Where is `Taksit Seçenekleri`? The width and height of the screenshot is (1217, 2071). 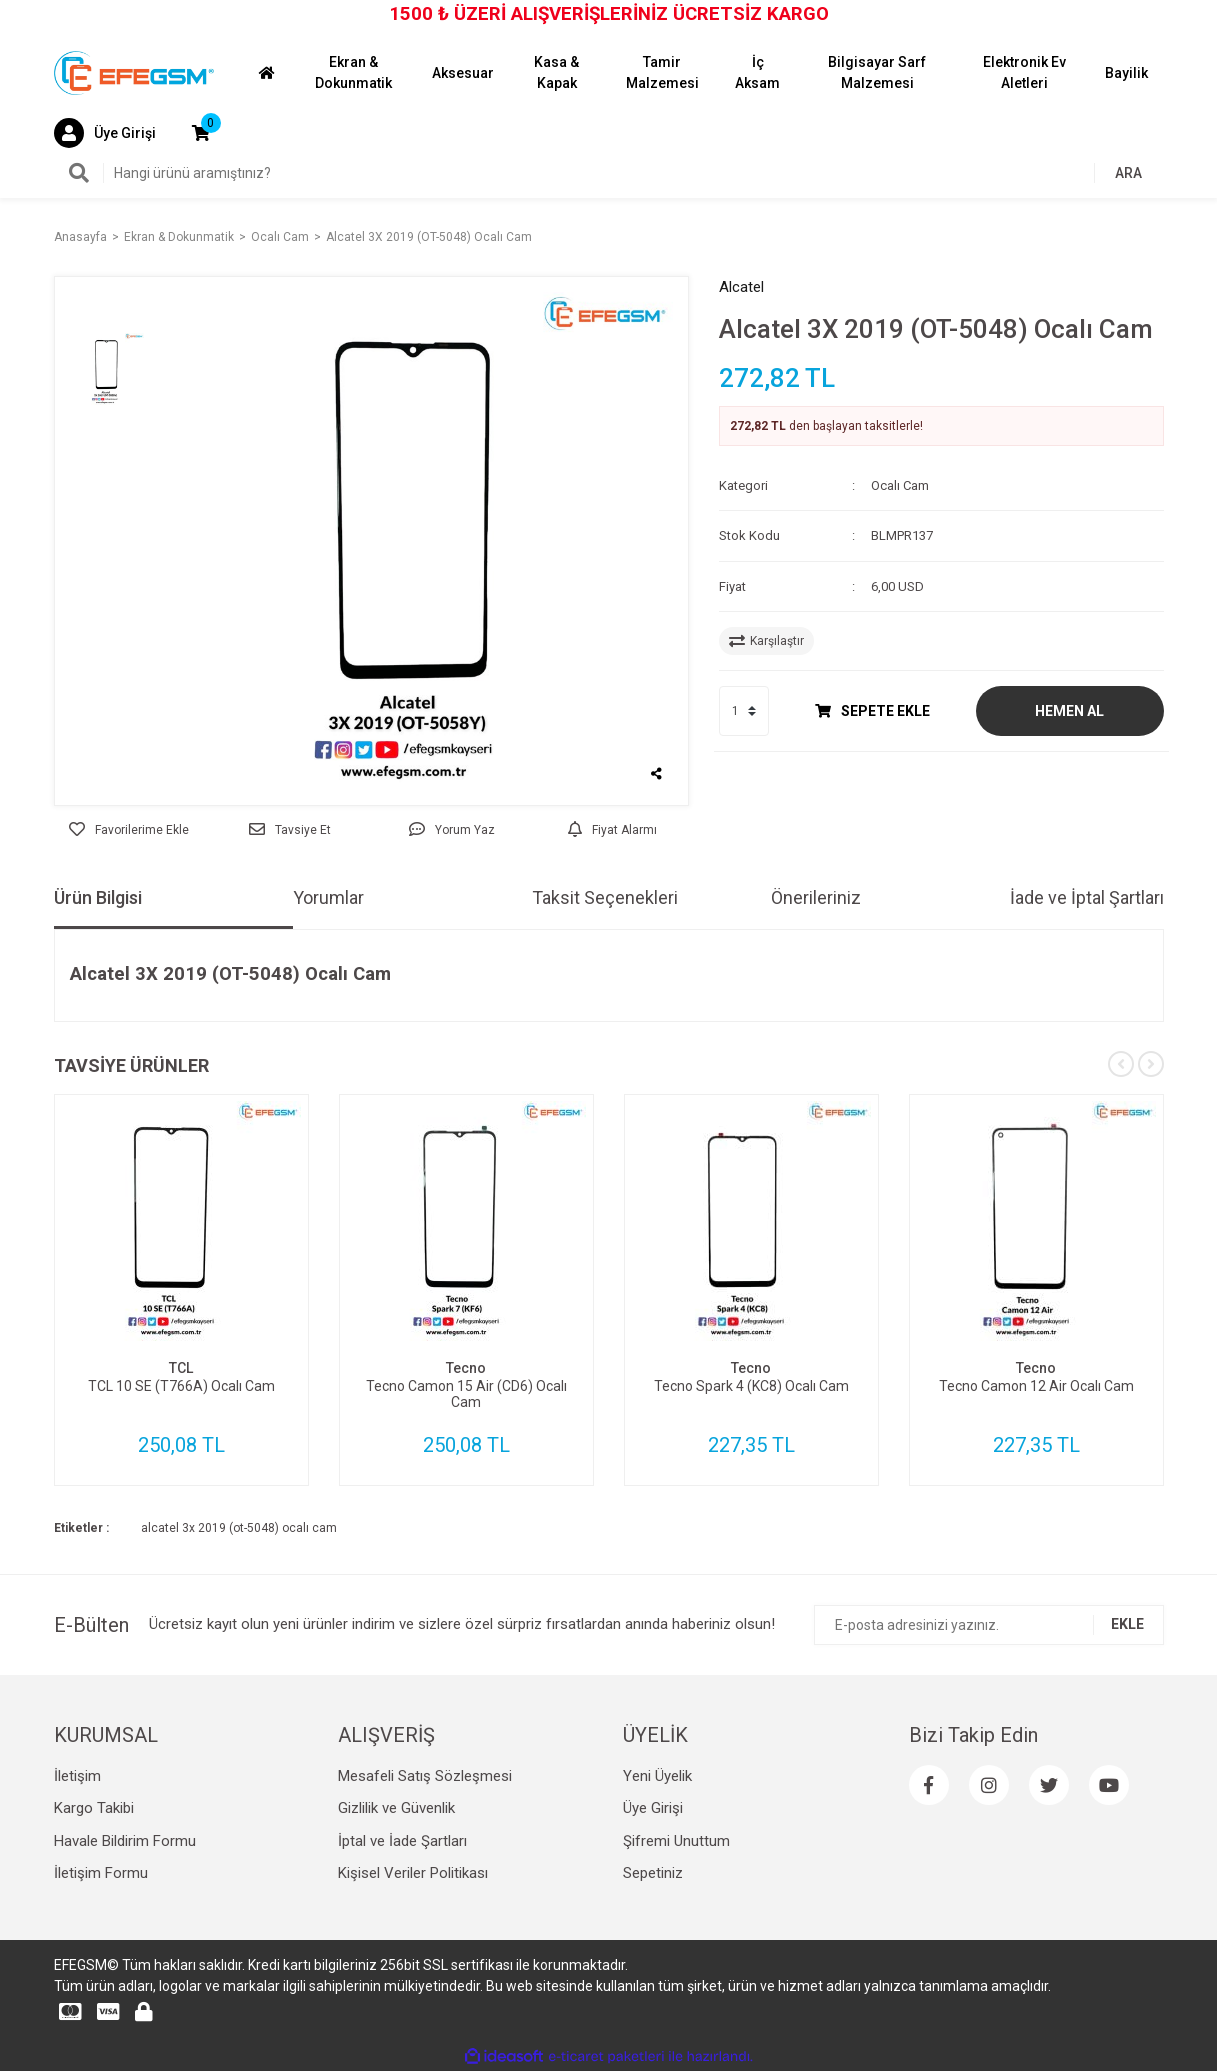
Taksit Seçenekleri is located at coordinates (605, 897).